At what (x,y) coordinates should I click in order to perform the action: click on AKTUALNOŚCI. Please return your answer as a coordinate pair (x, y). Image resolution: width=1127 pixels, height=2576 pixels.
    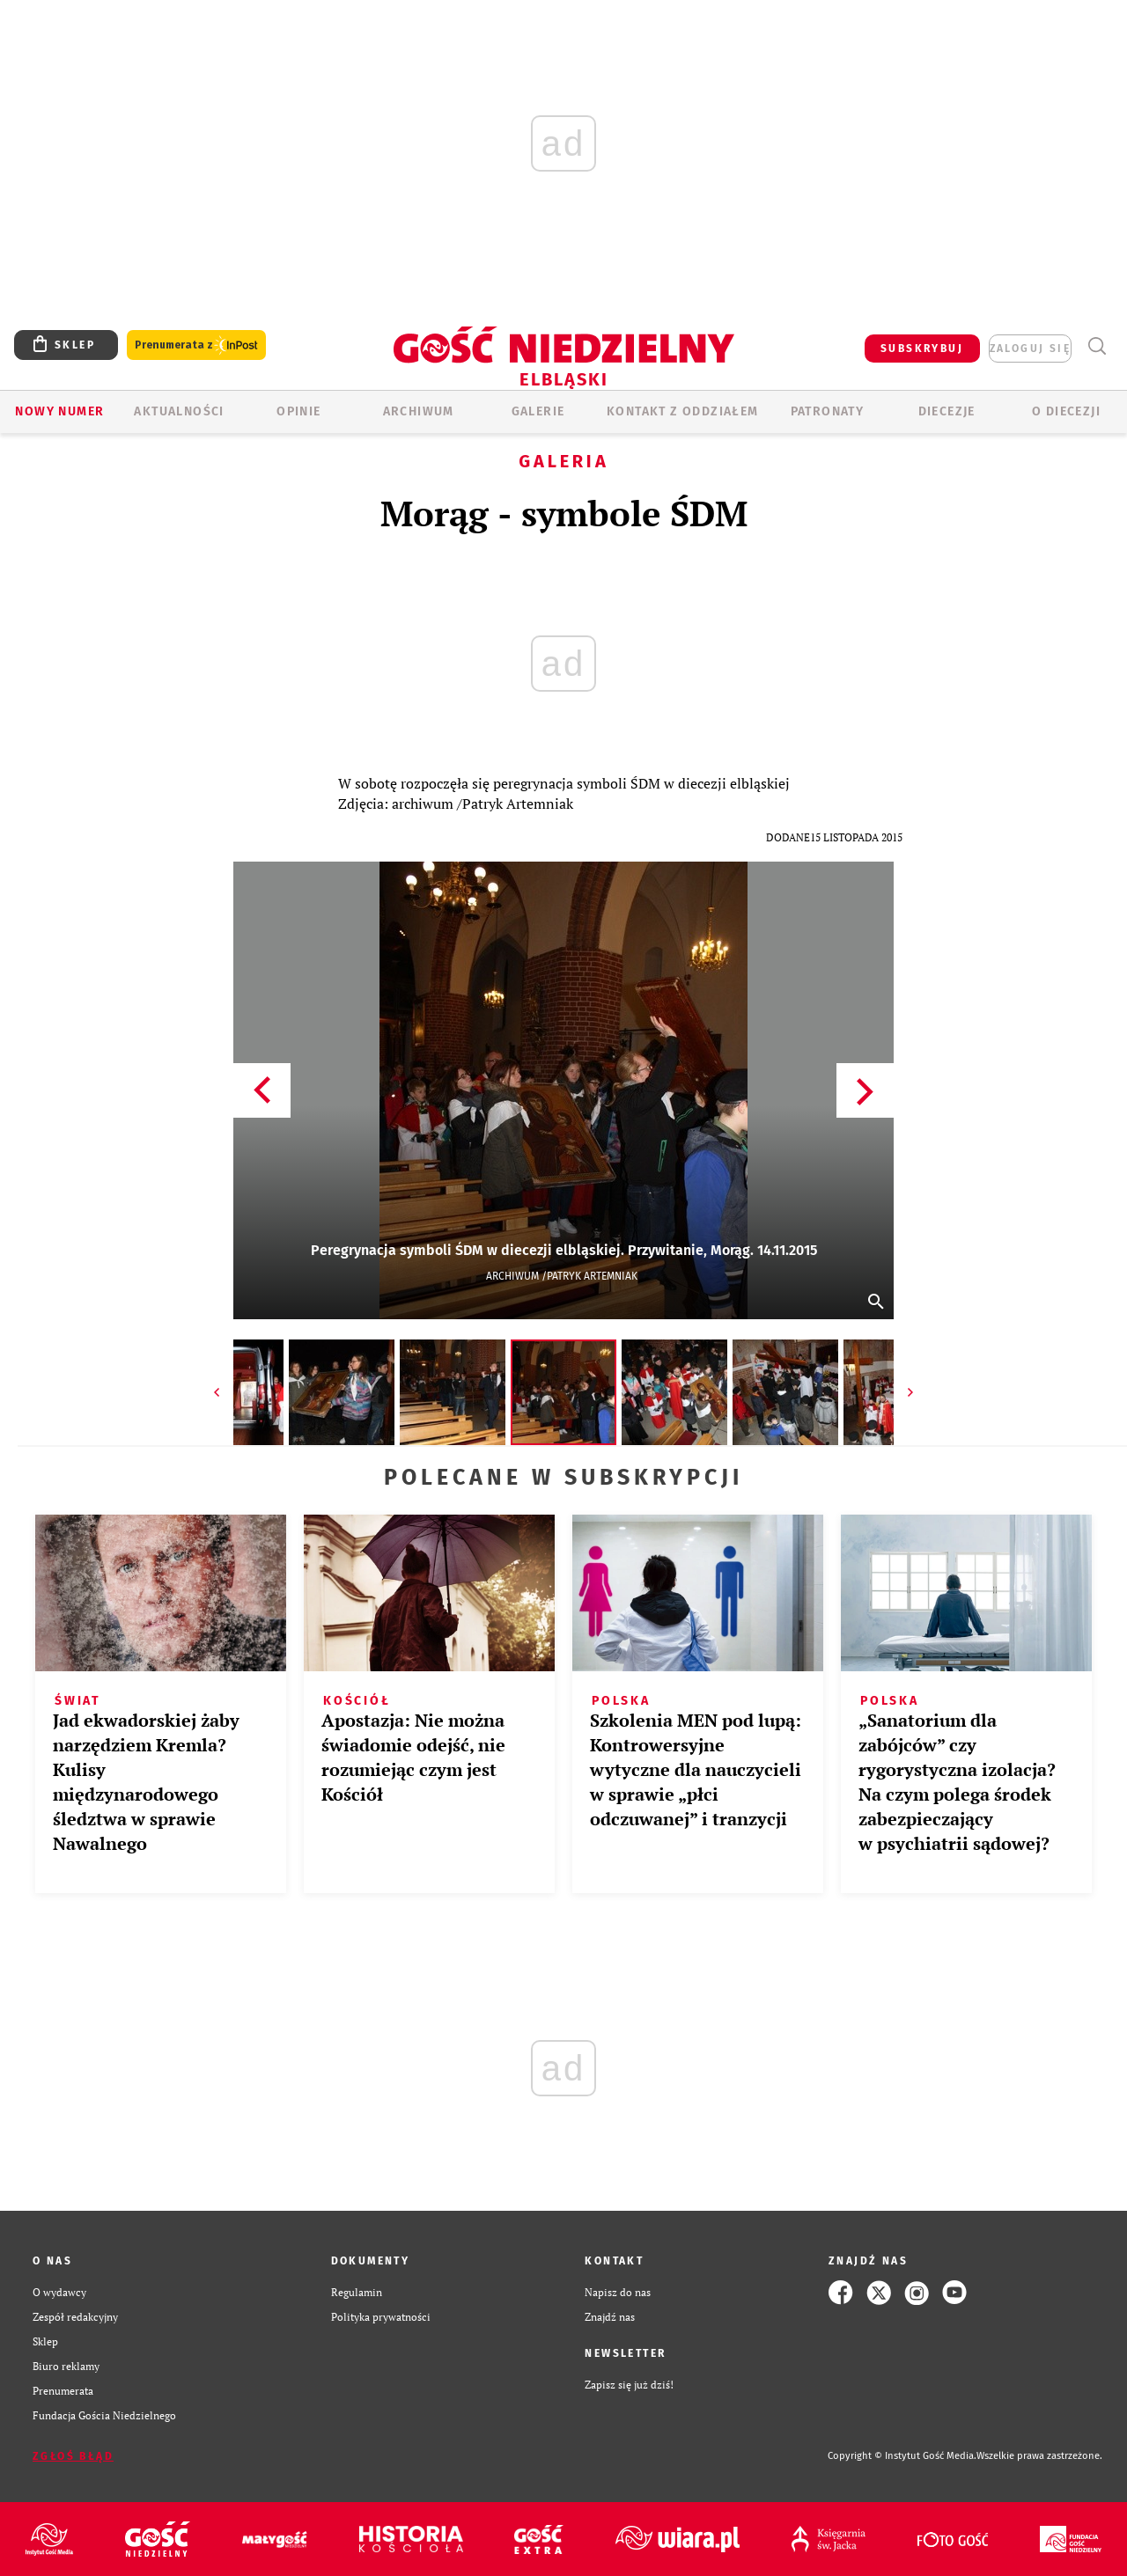
    Looking at the image, I should click on (179, 411).